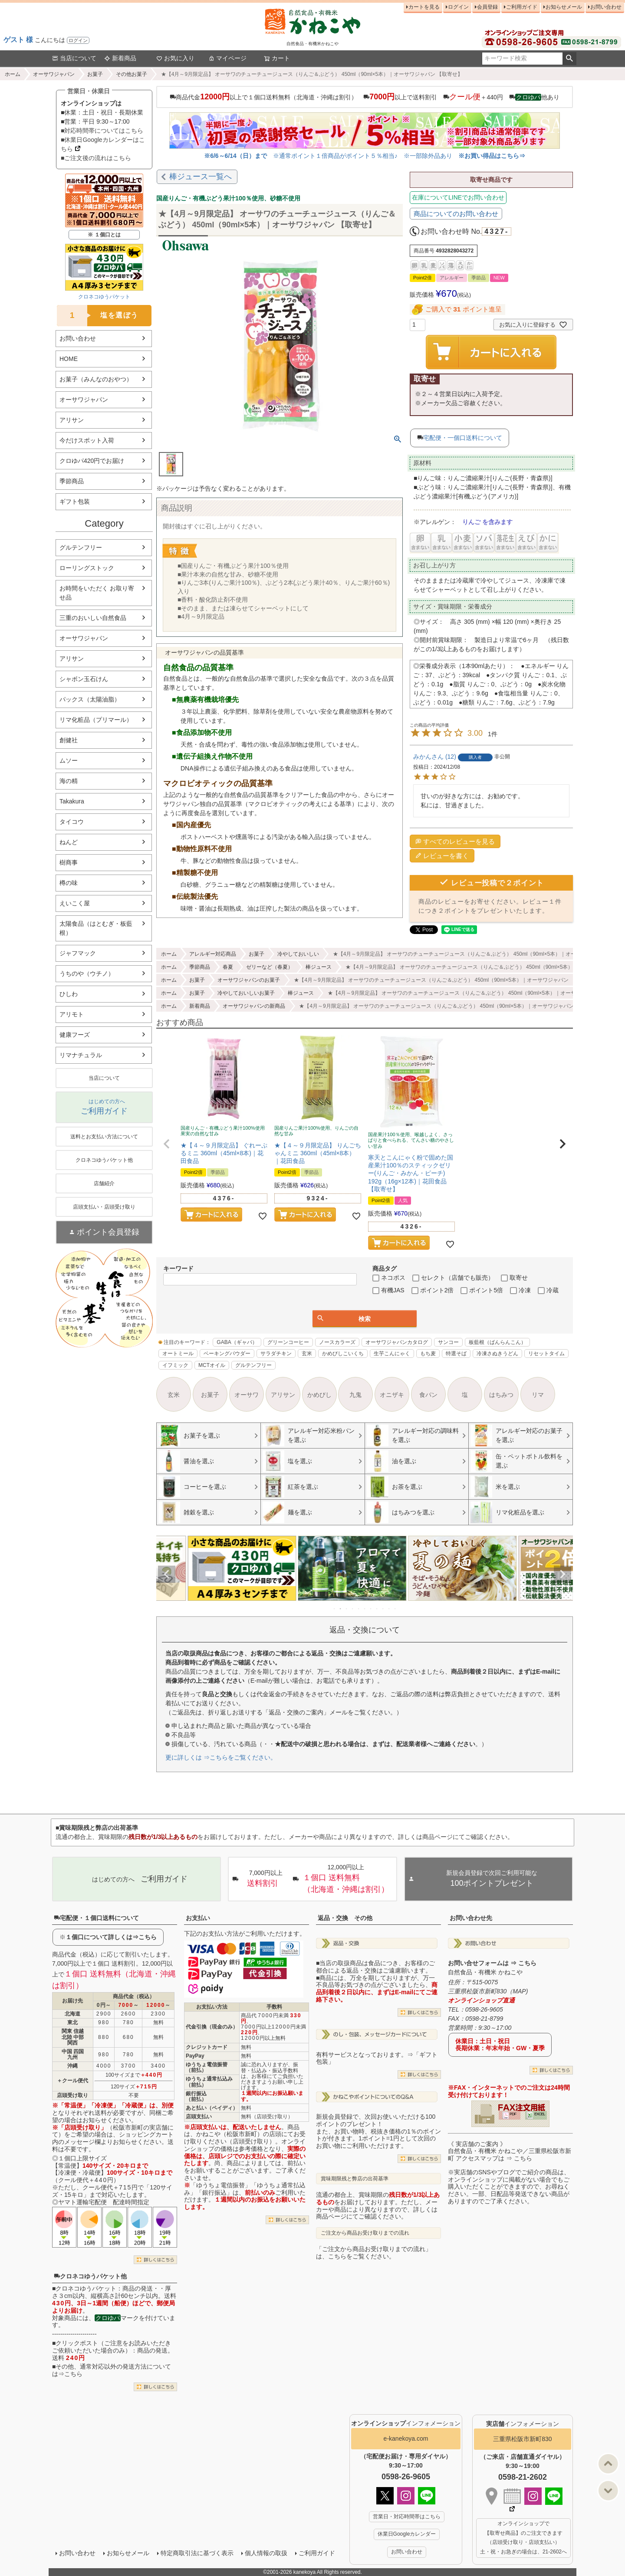 Image resolution: width=625 pixels, height=2576 pixels. I want to click on 創健社, so click(68, 740).